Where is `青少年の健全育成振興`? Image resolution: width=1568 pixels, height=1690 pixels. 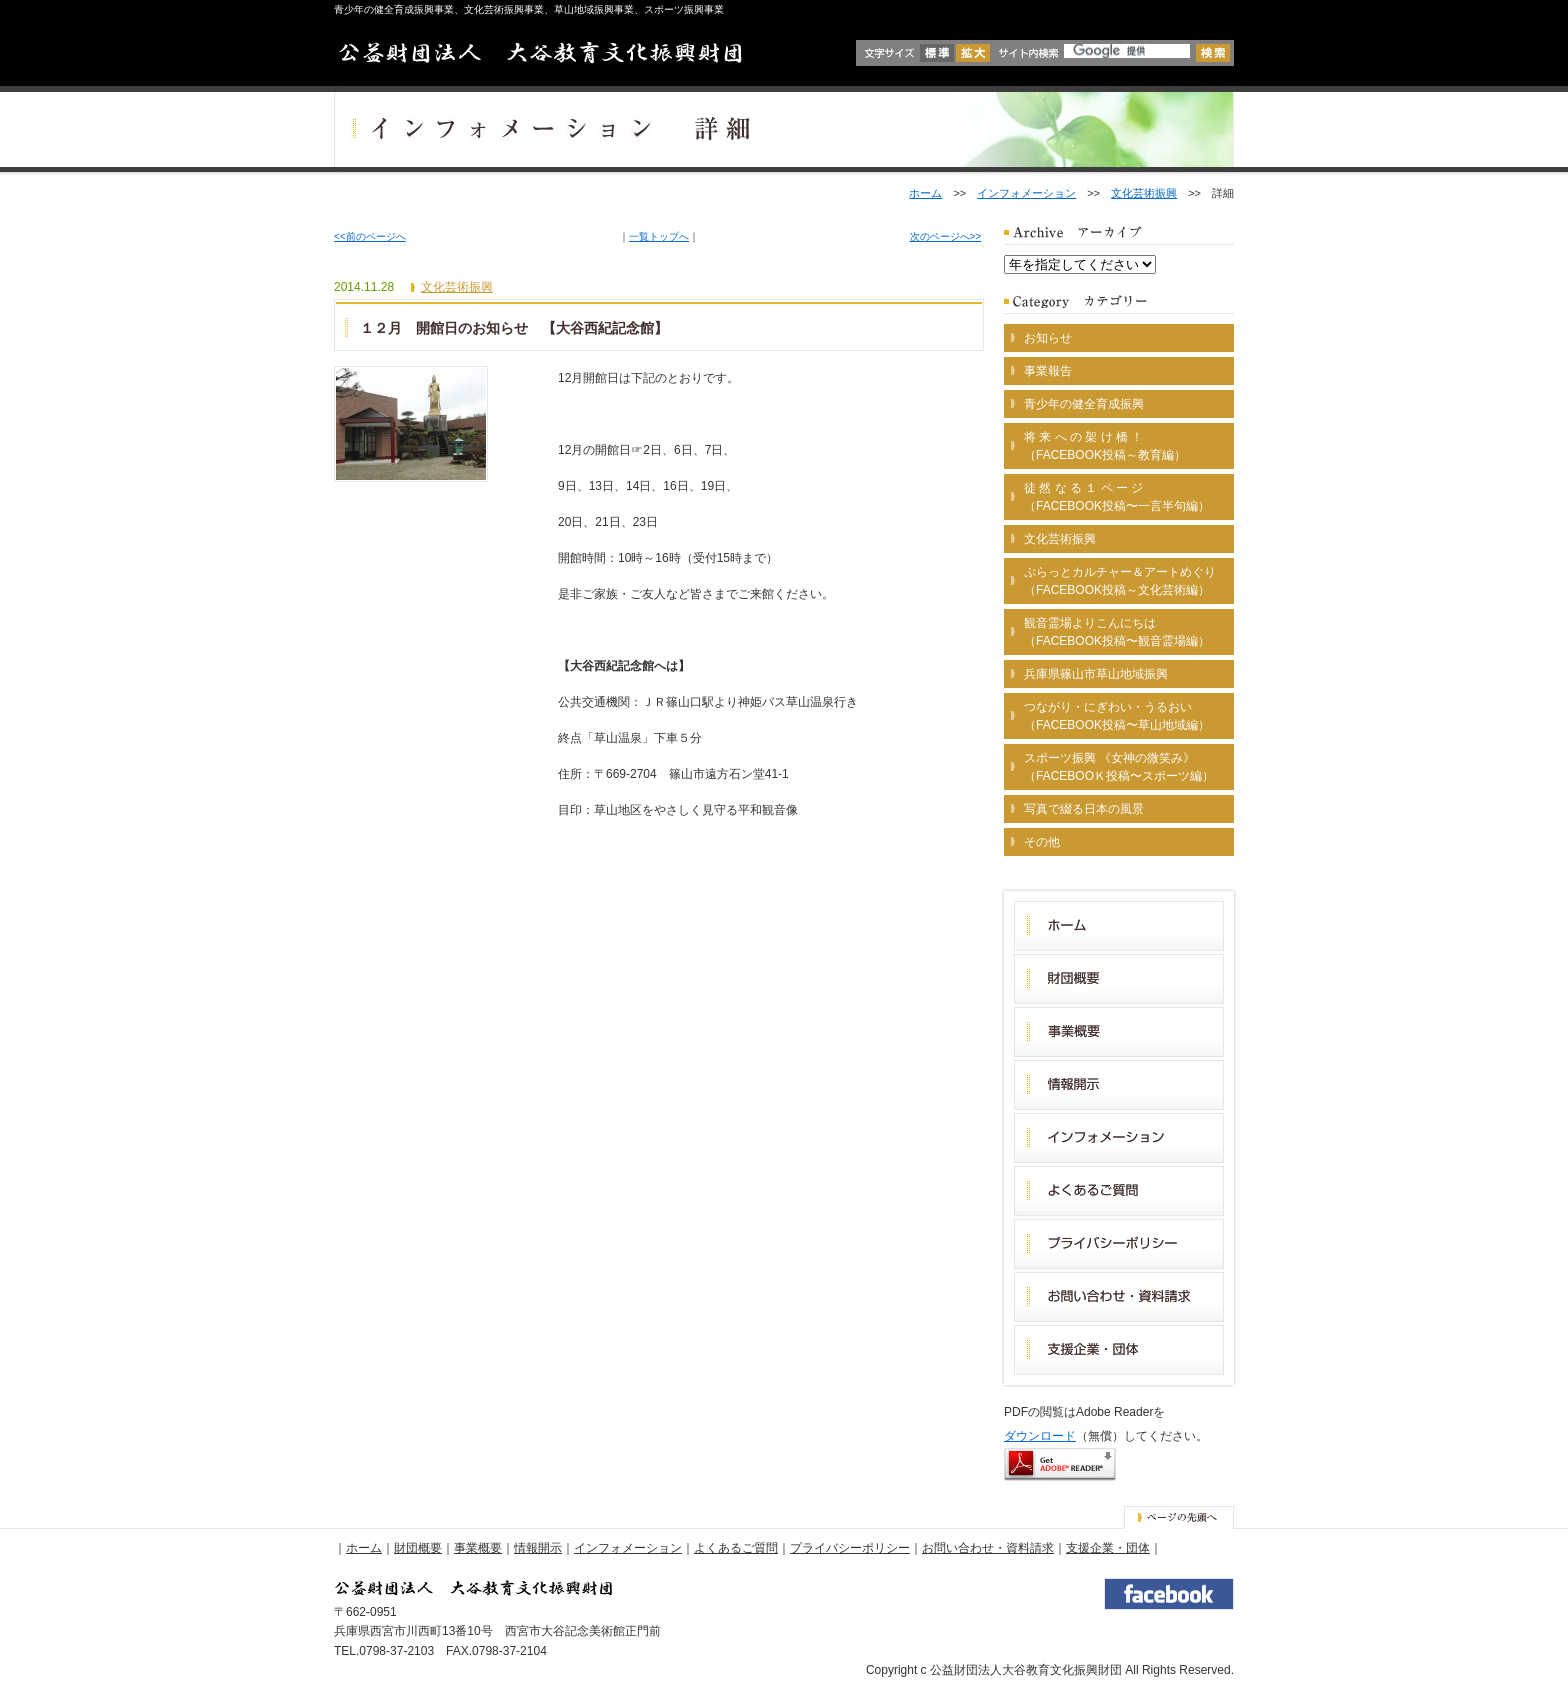 青少年の健全育成振興 is located at coordinates (1084, 404).